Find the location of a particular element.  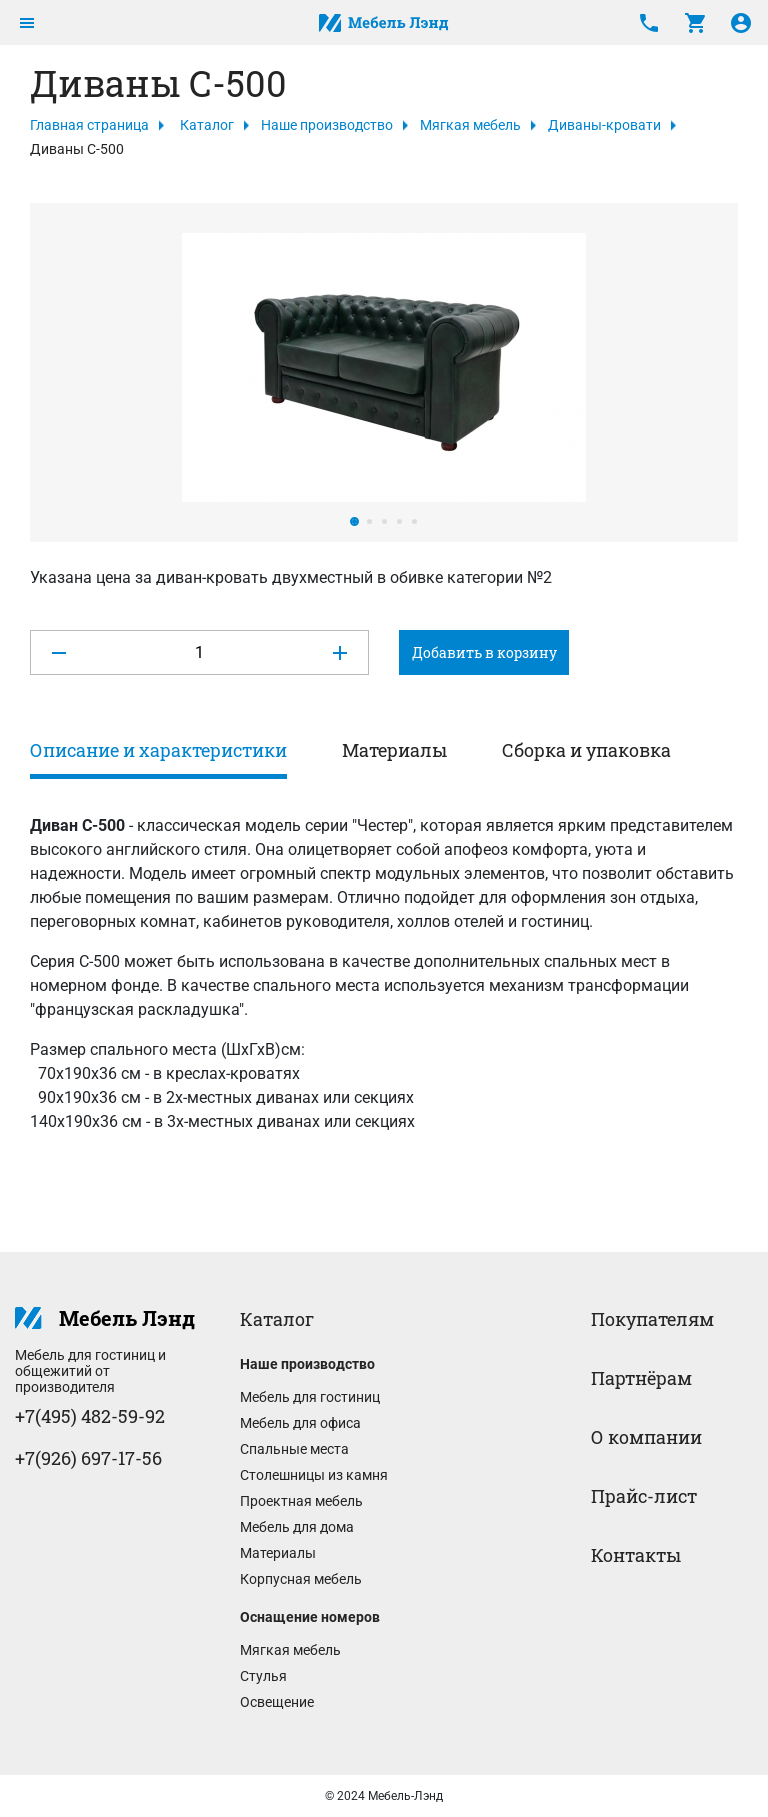

Сборка и упаковка [tab] is located at coordinates (586, 750).